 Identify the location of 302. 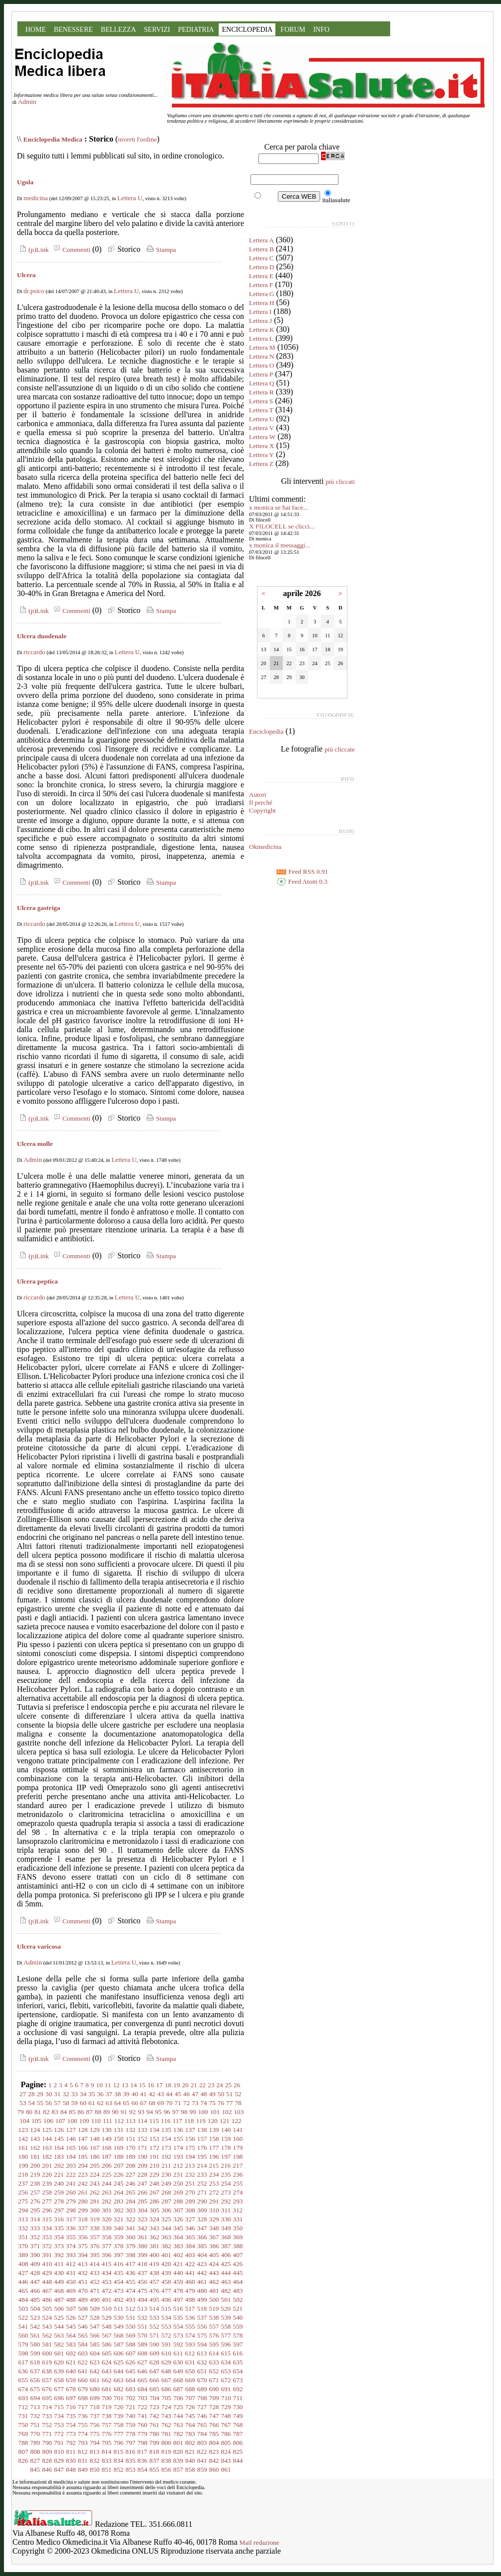
(119, 2210).